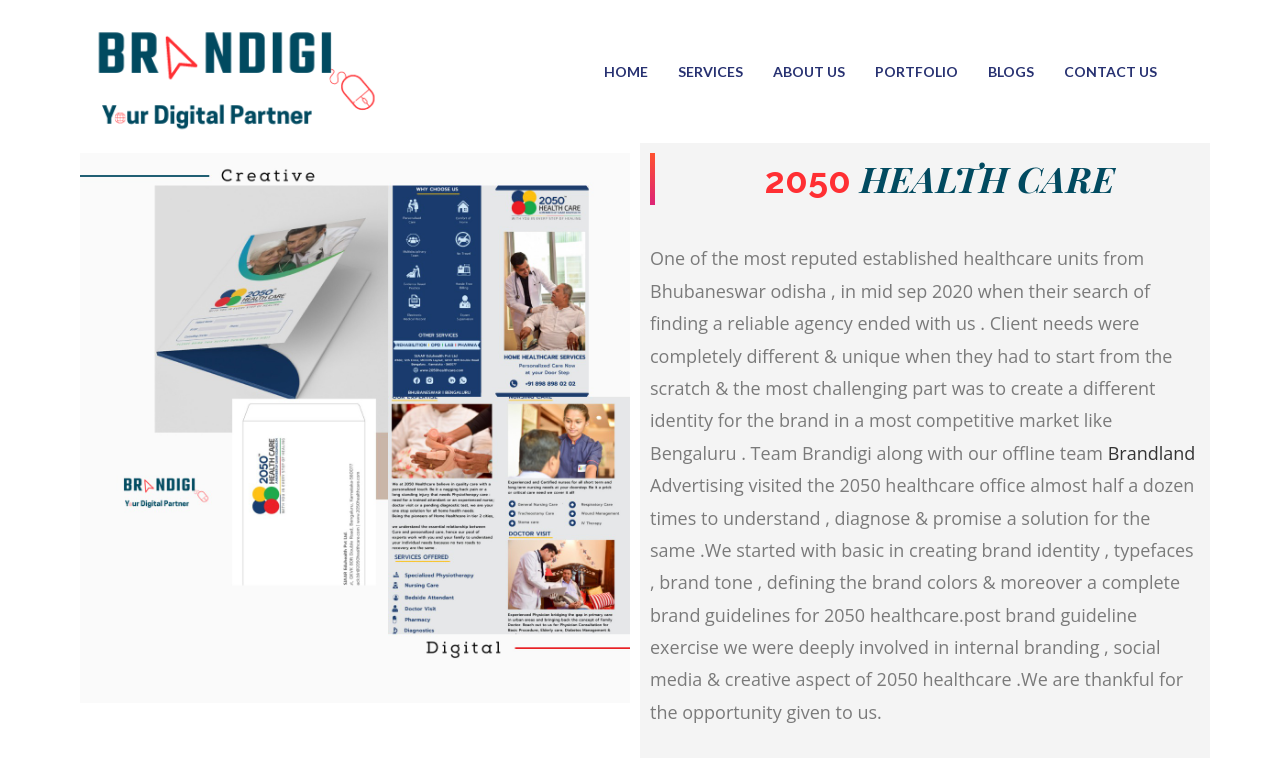 This screenshot has width=1280, height=758. I want to click on About us, so click(809, 71).